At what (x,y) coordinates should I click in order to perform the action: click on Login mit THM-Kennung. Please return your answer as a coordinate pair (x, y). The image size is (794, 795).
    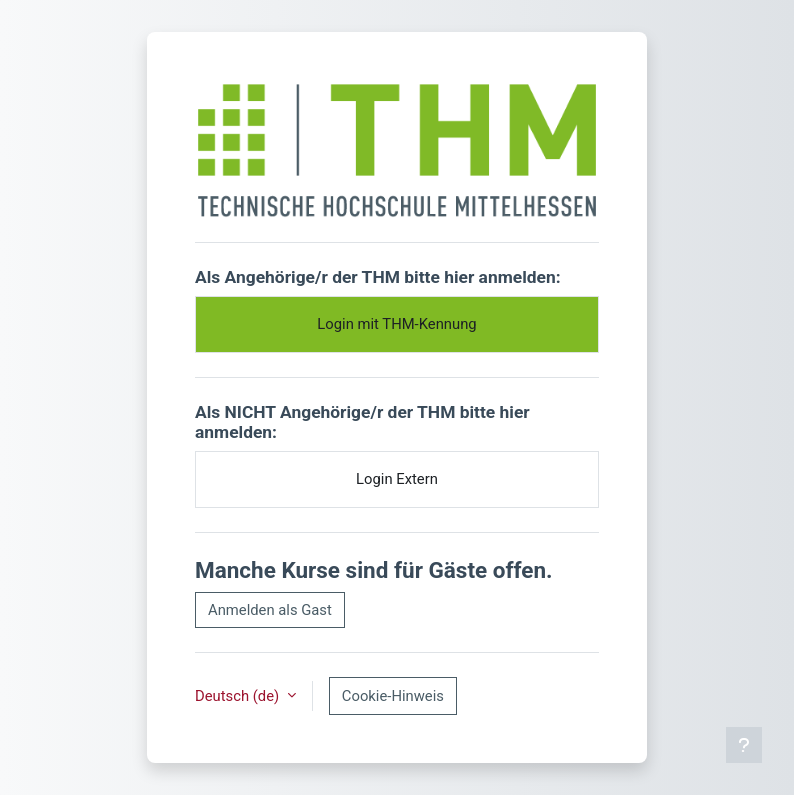
    Looking at the image, I should click on (396, 324).